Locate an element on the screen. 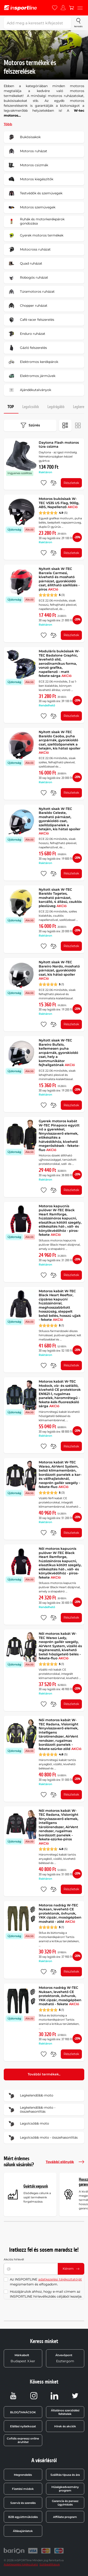 Image resolution: width=88 pixels, height=2576 pixels. Gyerek motoros termékek is located at coordinates (35, 235).